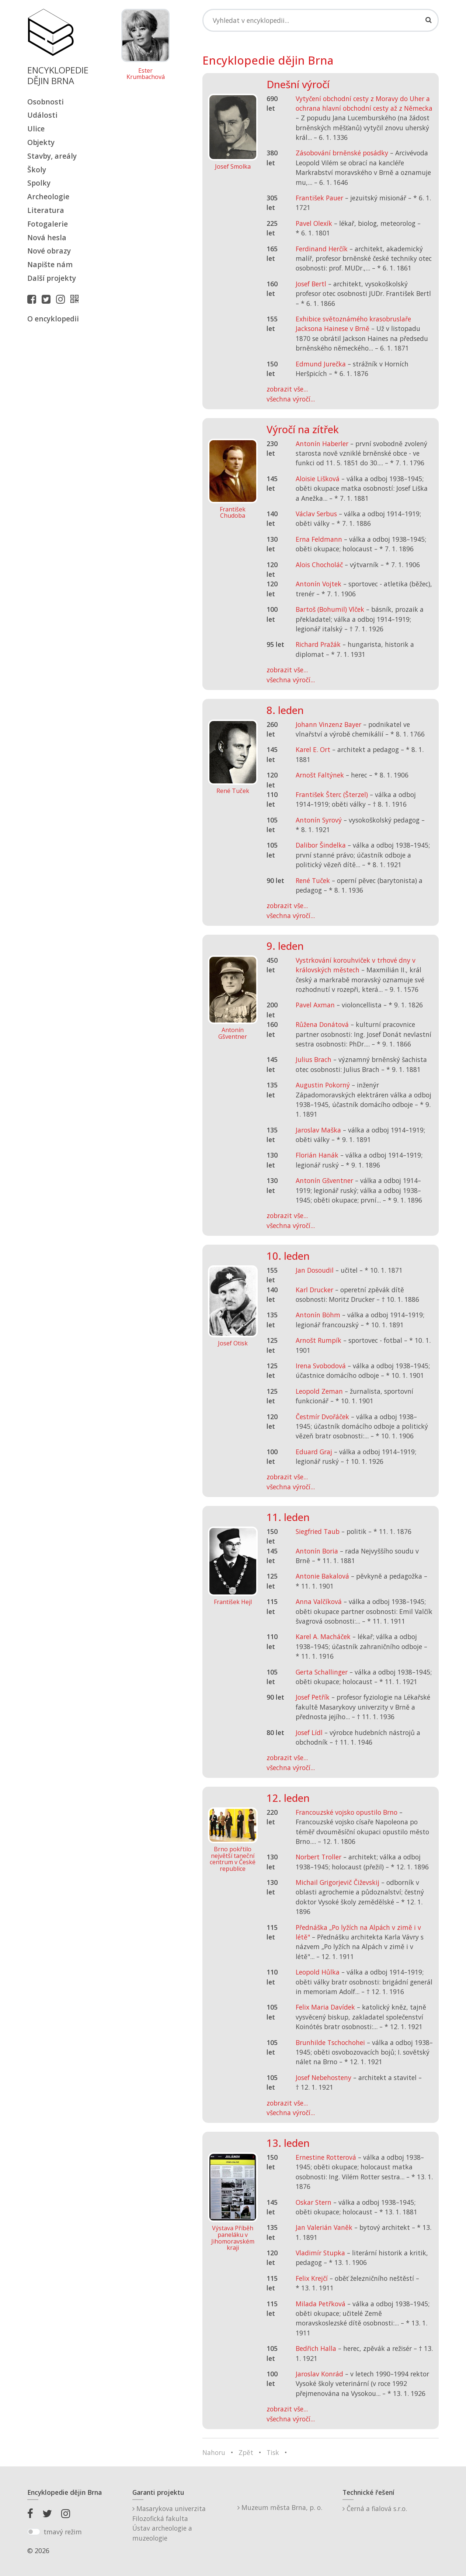 This screenshot has width=466, height=2576. Describe the element at coordinates (320, 20) in the screenshot. I see `[Search]` at that location.